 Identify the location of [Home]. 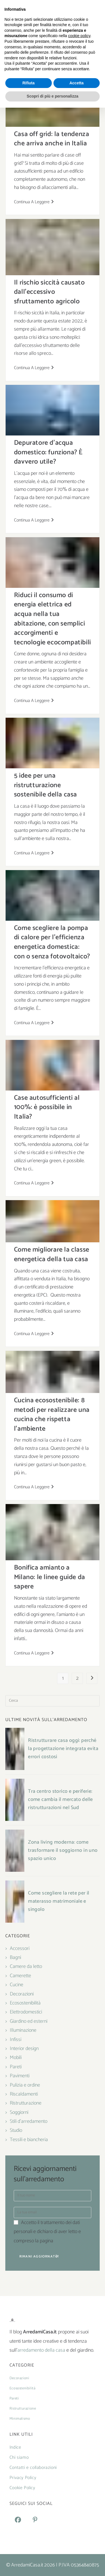
(39, 55).